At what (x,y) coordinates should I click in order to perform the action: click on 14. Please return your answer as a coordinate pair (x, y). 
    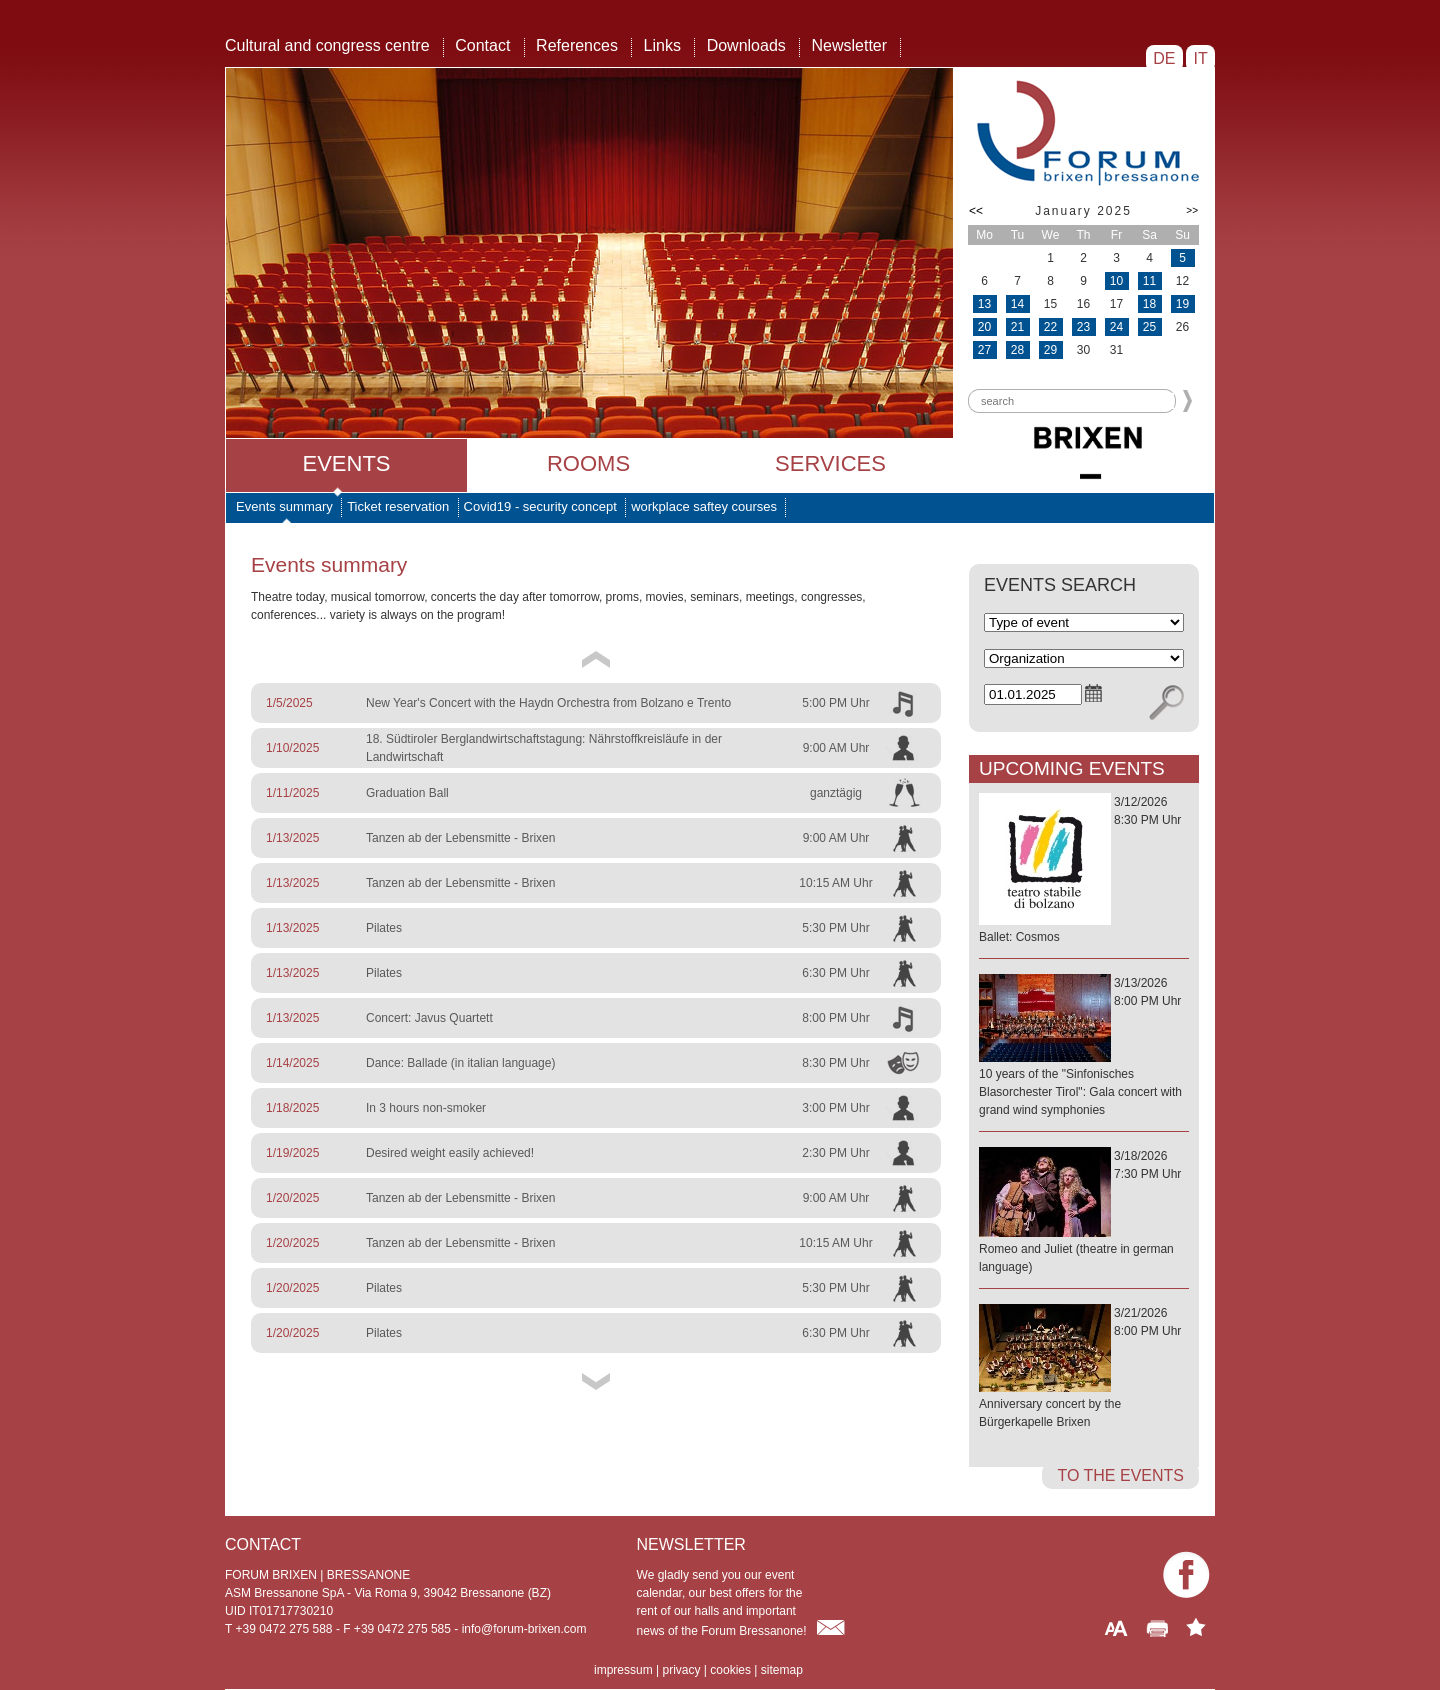
    Looking at the image, I should click on (1017, 304).